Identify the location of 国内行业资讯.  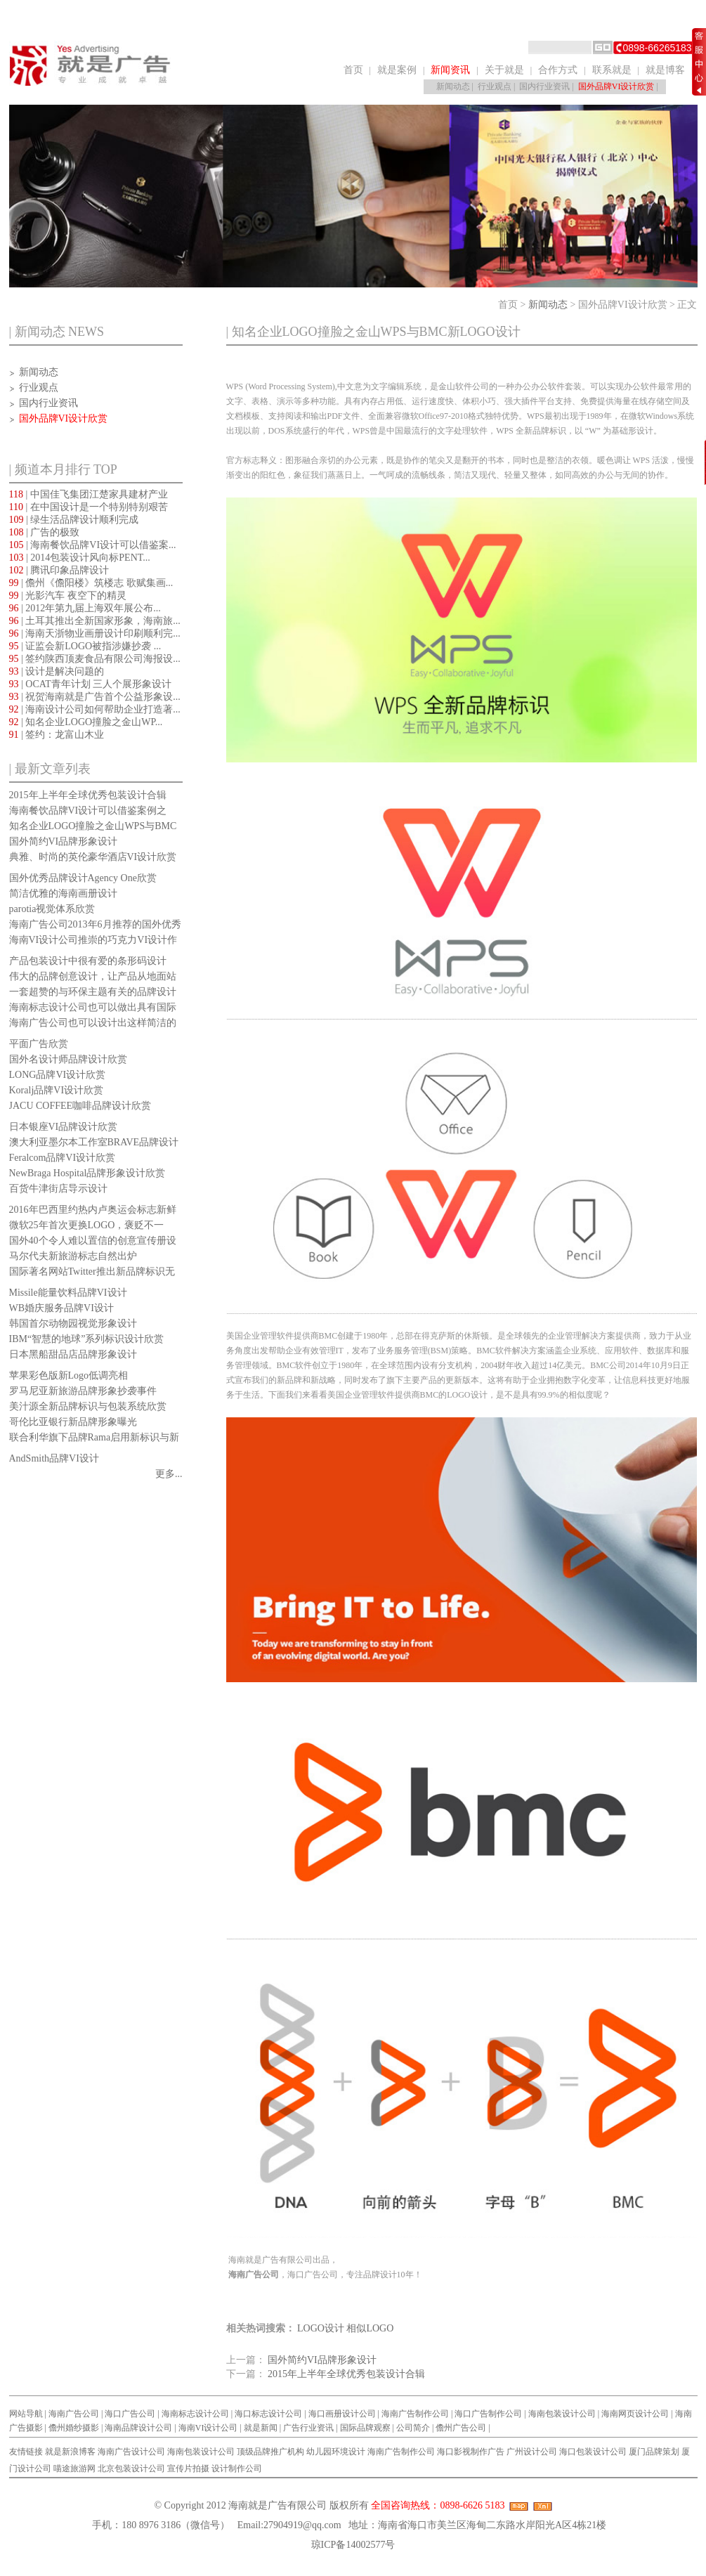
(544, 86).